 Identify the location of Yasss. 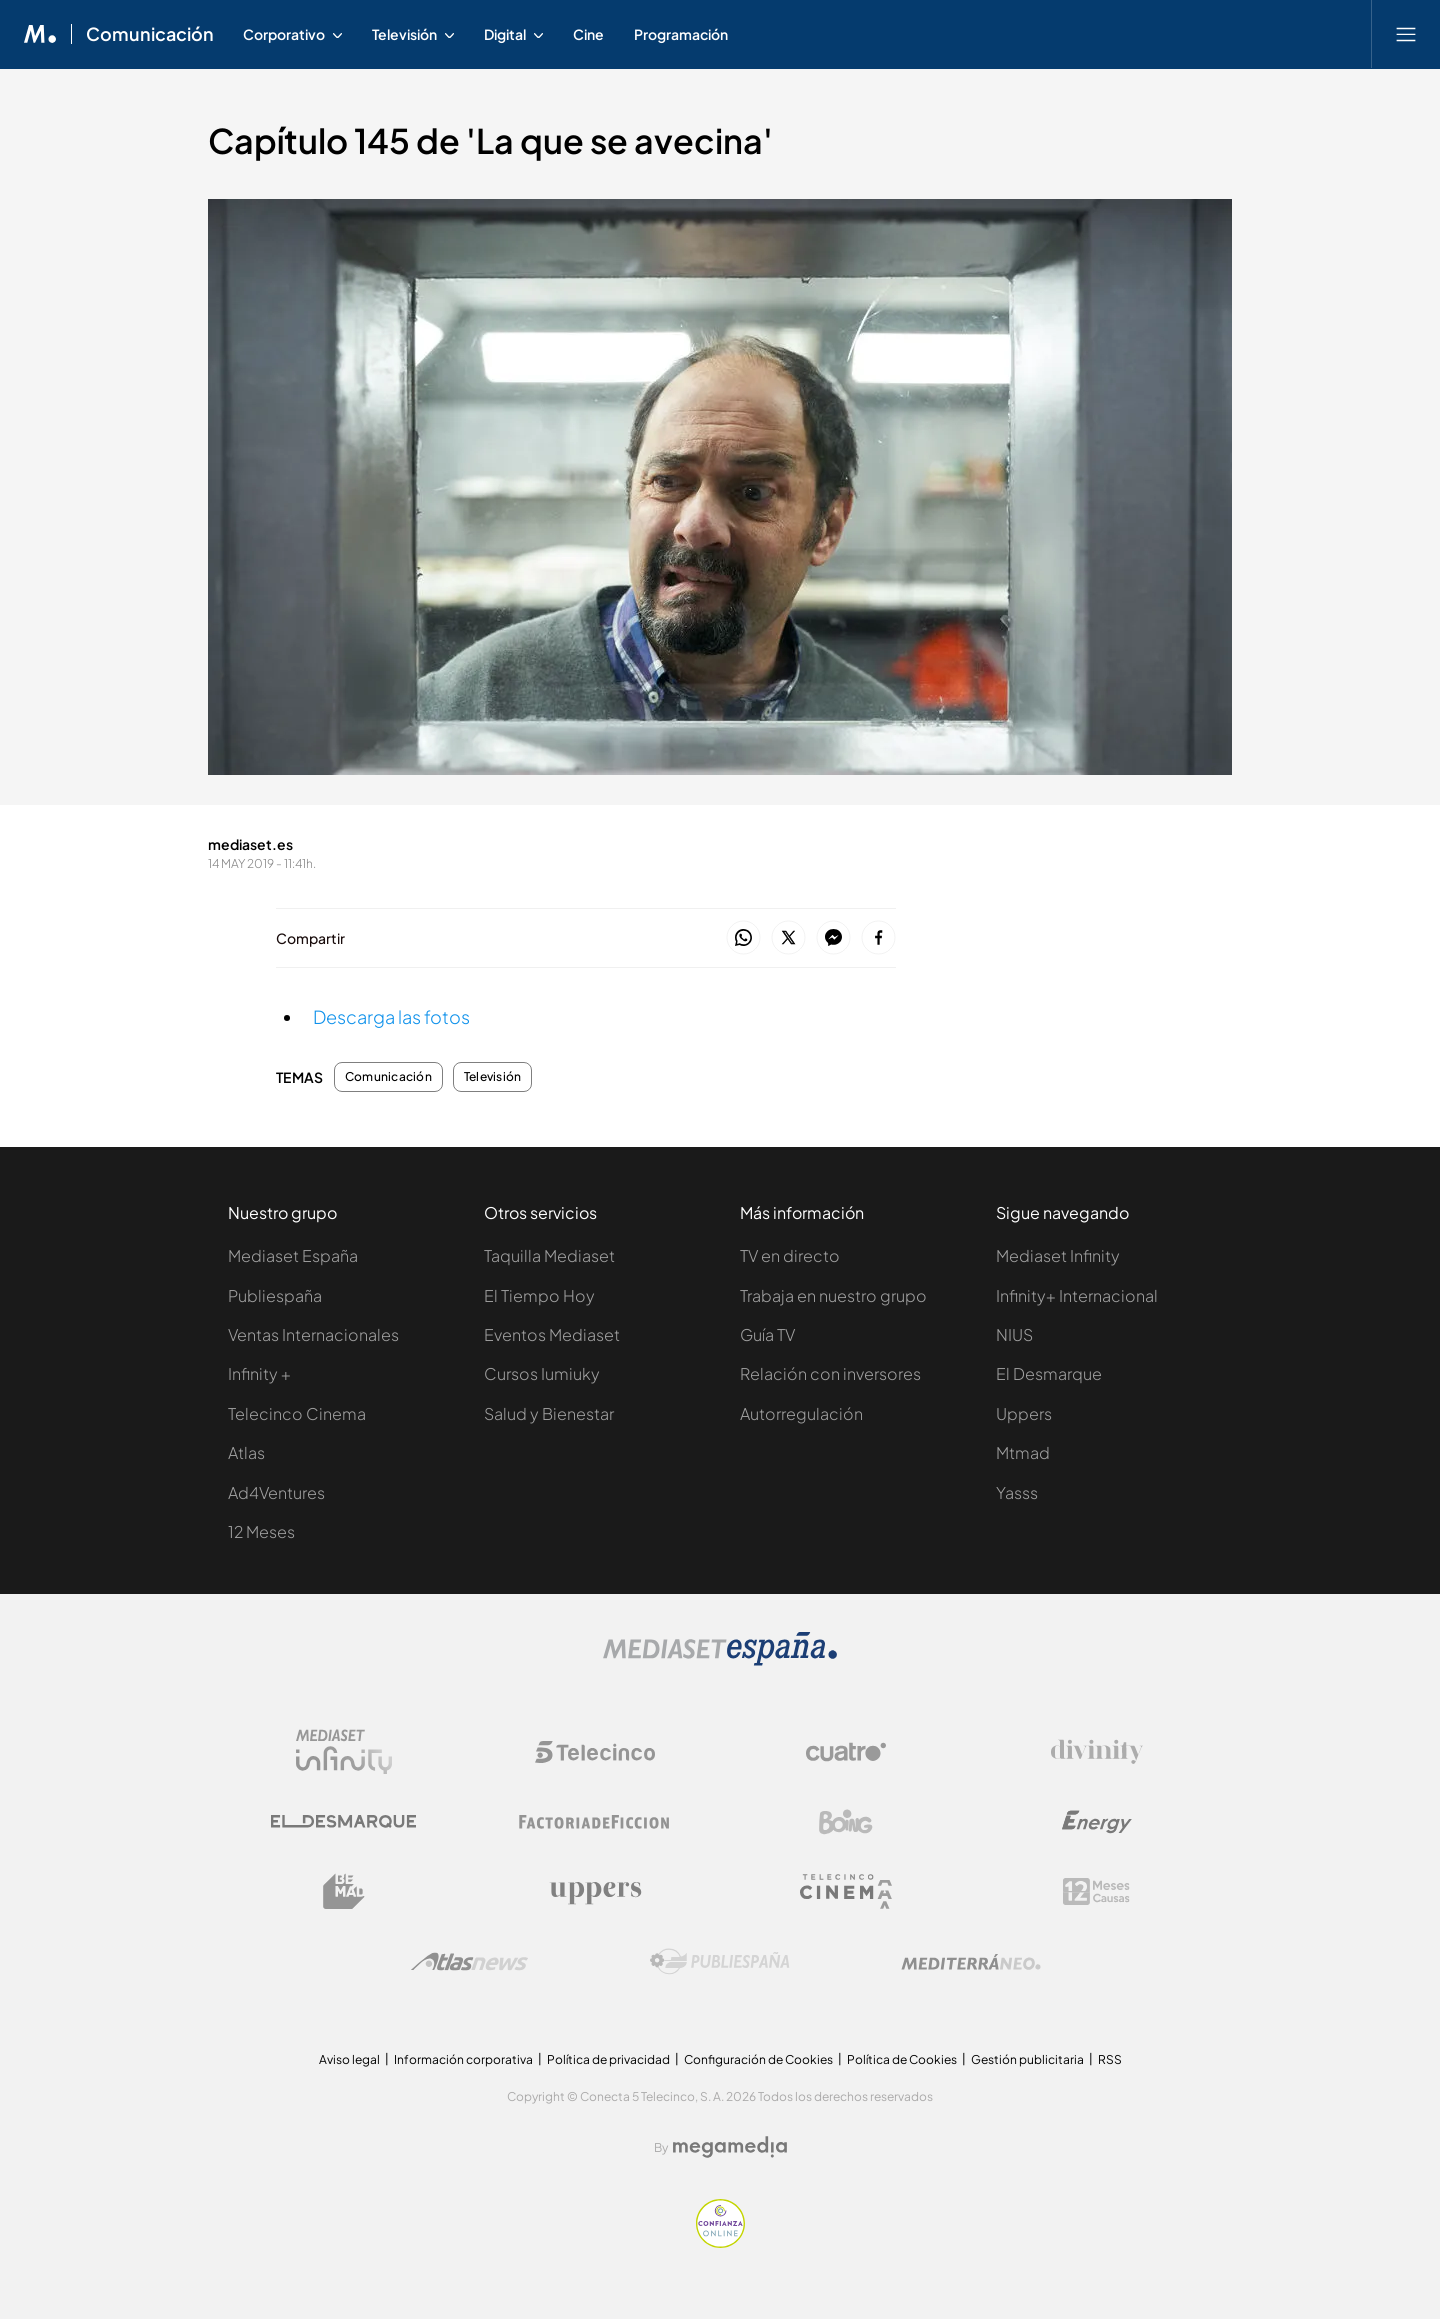
(1017, 1492).